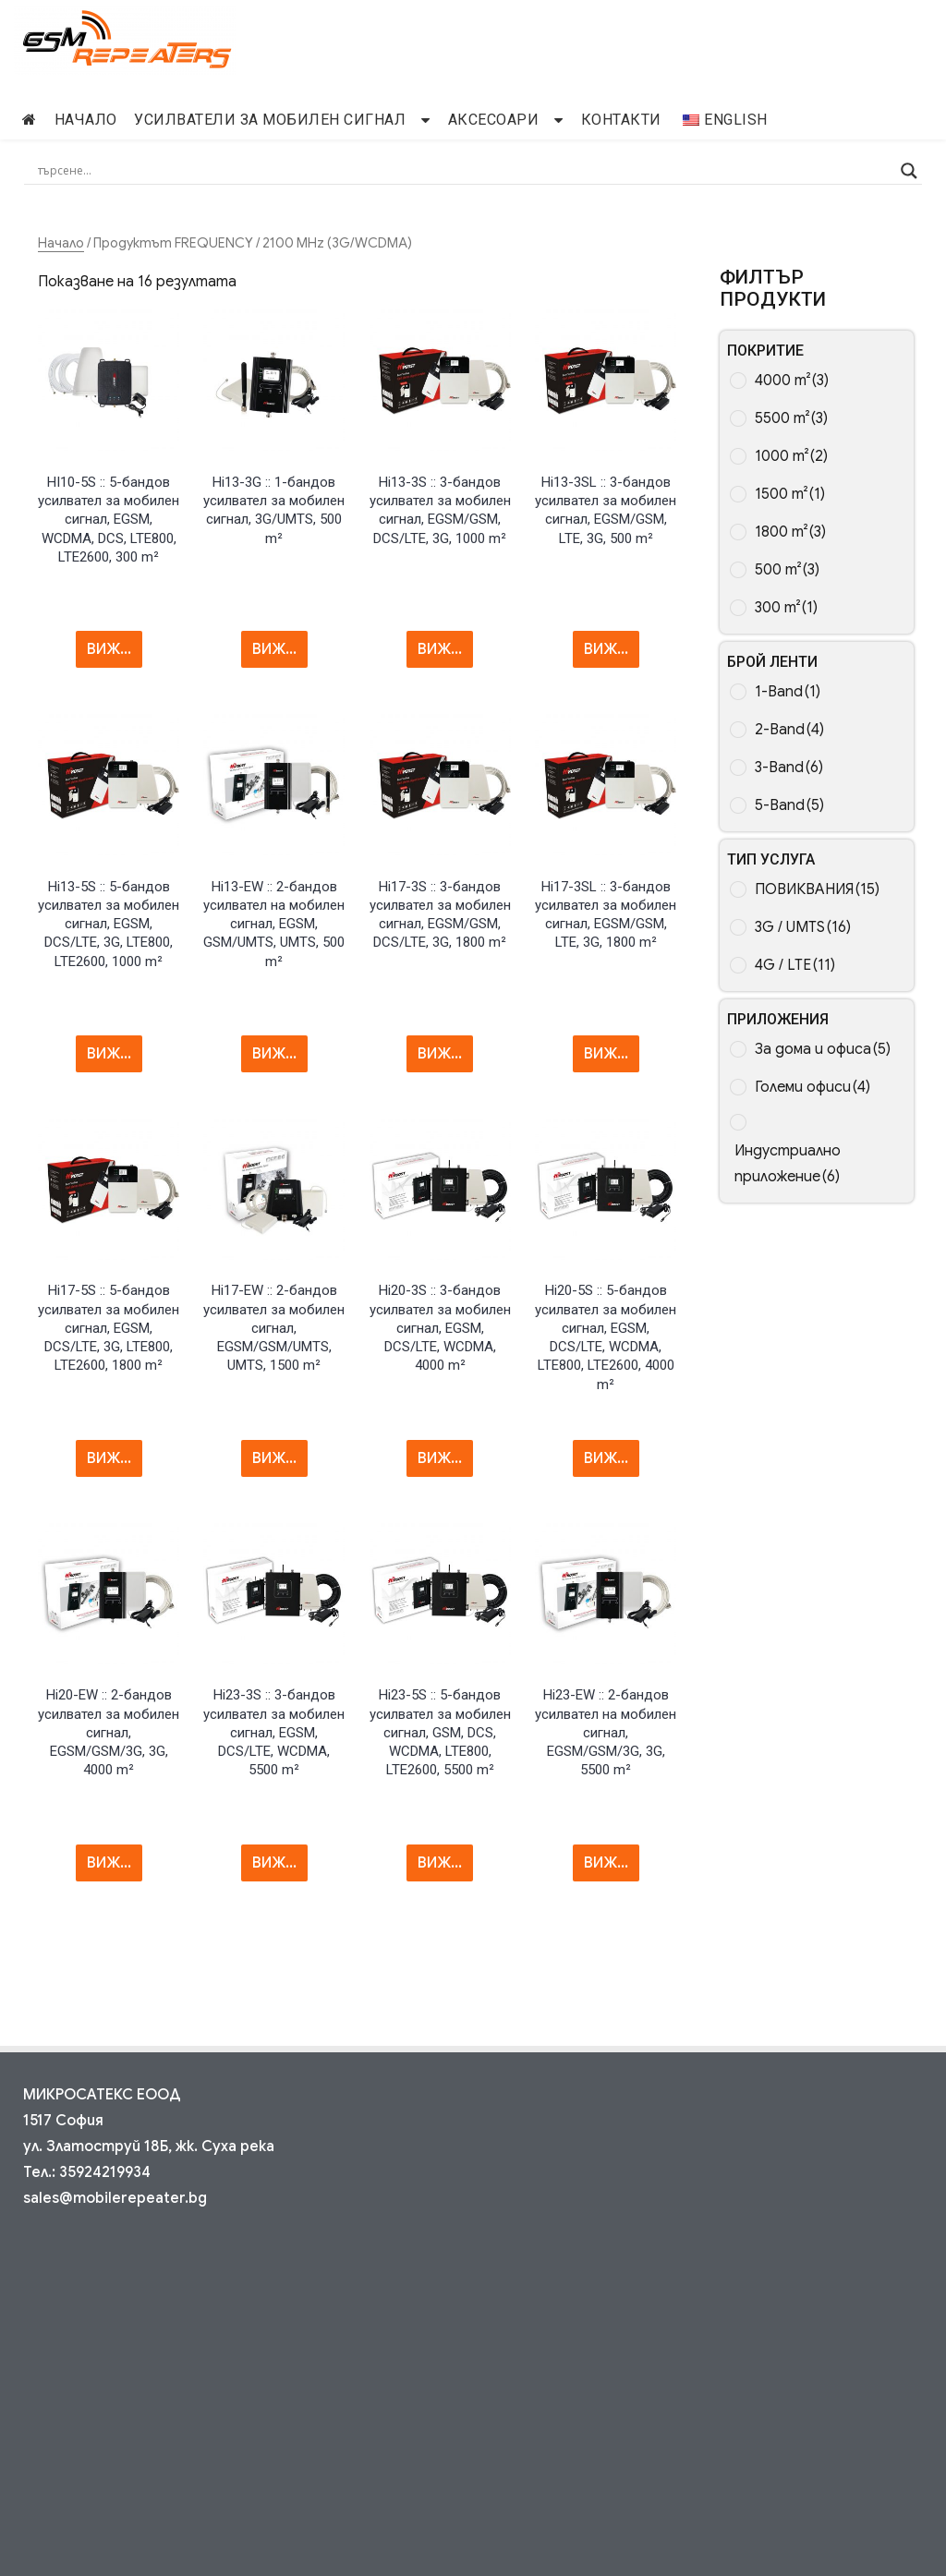  I want to click on 3G / UMTS, so click(803, 927).